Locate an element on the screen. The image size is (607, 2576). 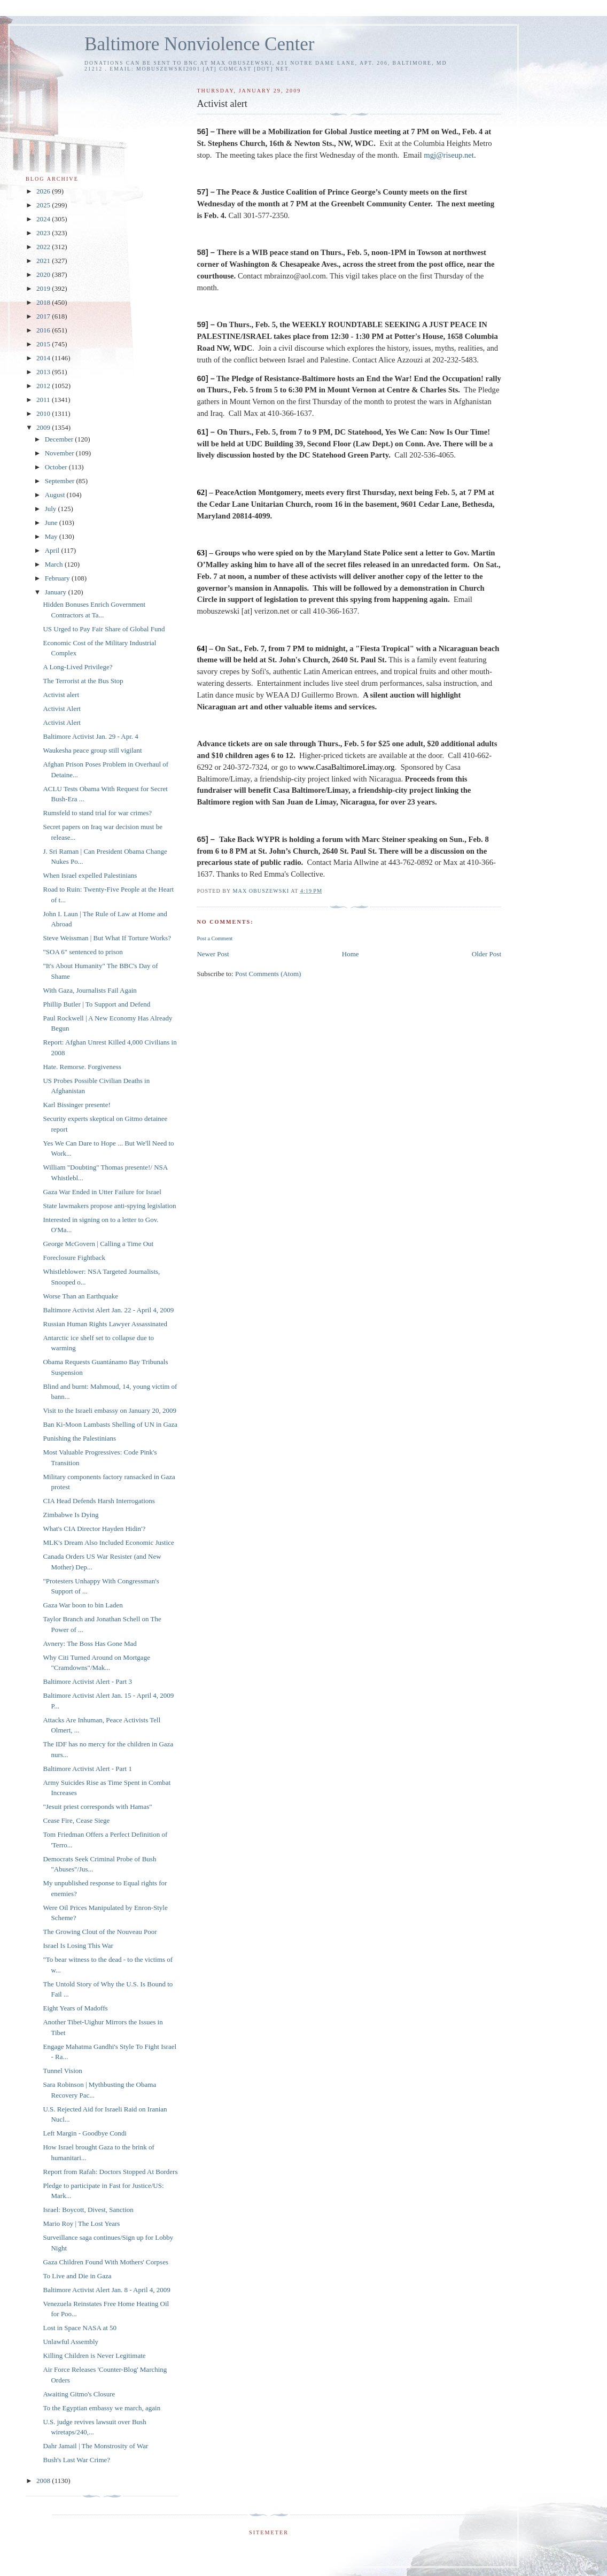
What's CIA Director Hayden Hidin'? is located at coordinates (94, 1529).